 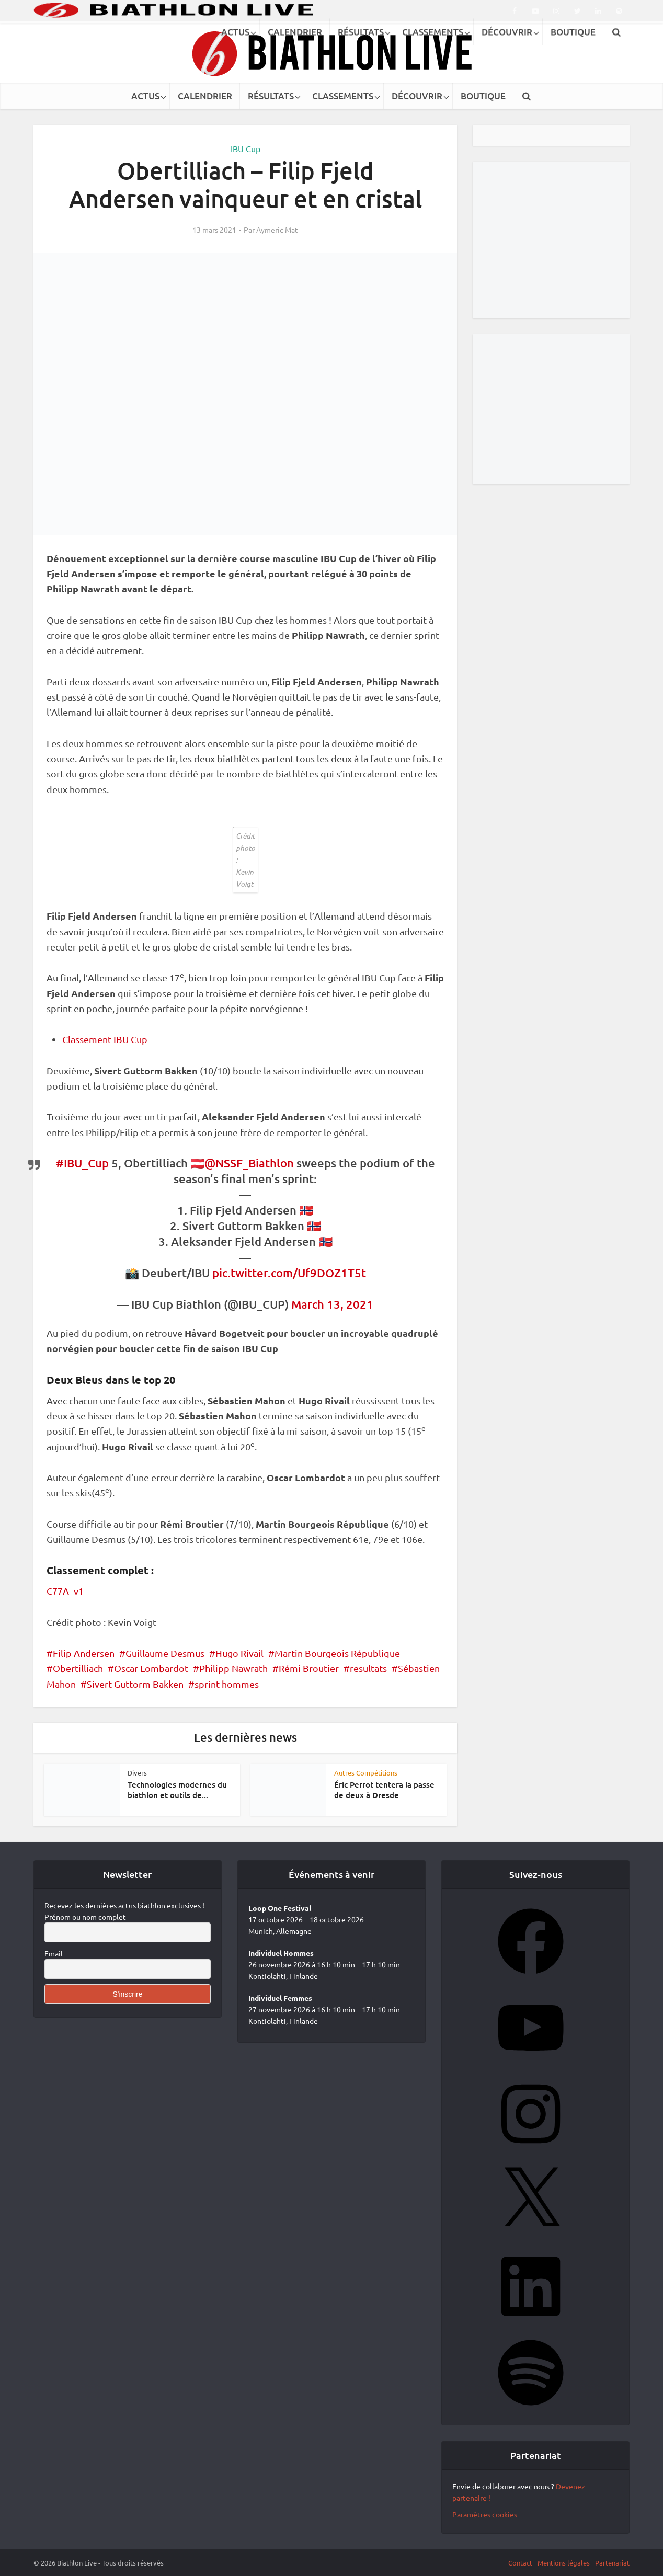 What do you see at coordinates (277, 229) in the screenshot?
I see `Aymeric Mat` at bounding box center [277, 229].